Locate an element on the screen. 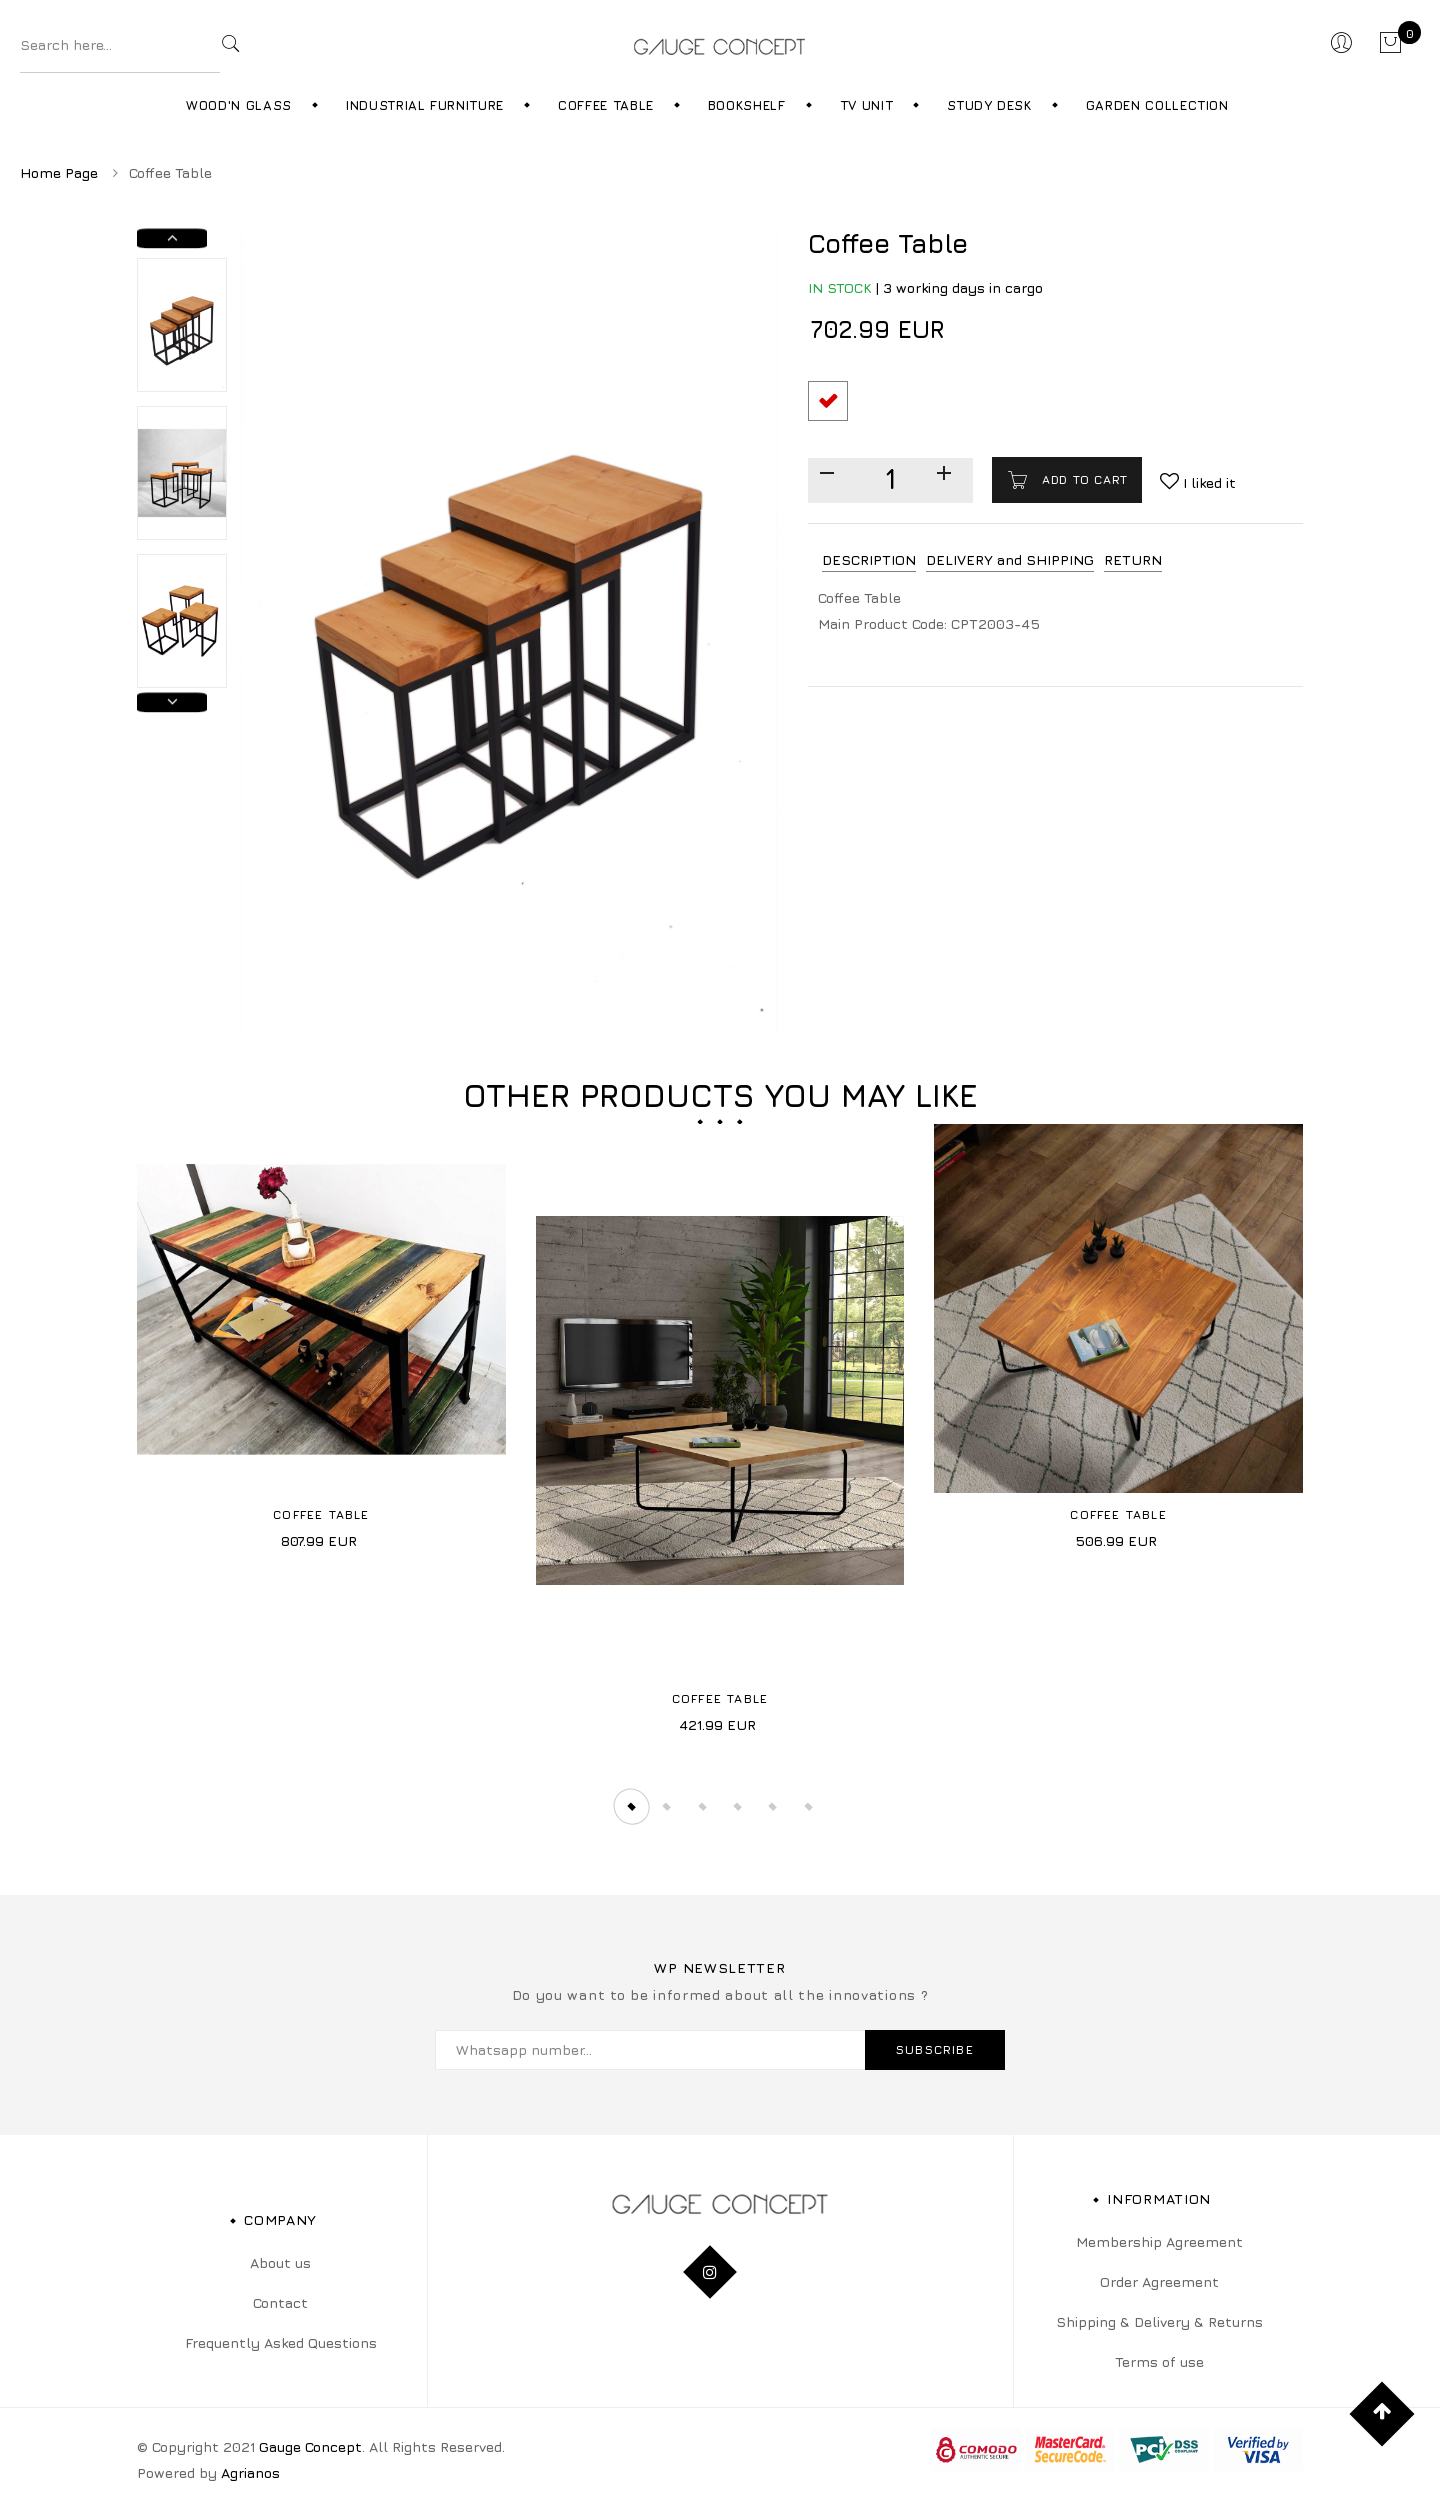 The height and width of the screenshot is (2512, 1440). Wood'n Glass is located at coordinates (239, 105).